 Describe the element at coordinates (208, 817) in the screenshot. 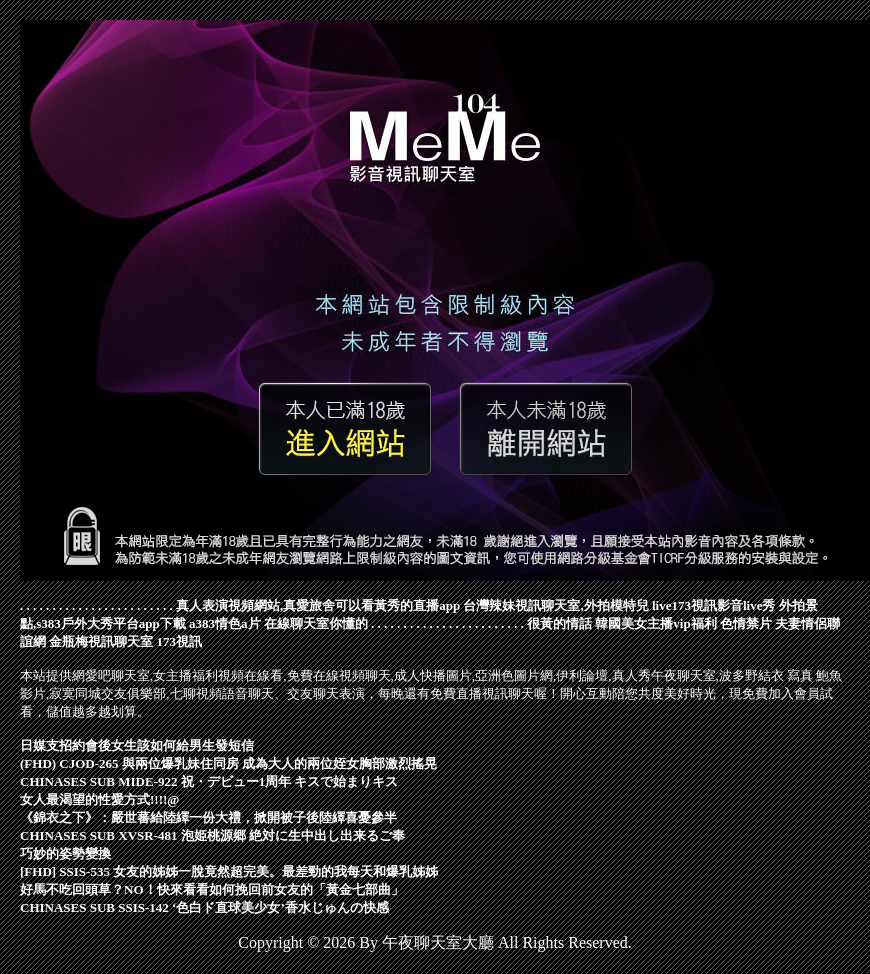

I see `《錦衣之下》：嚴世蕃給陸繹一份大禮，掀開被子後陸繹喜憂參半` at that location.